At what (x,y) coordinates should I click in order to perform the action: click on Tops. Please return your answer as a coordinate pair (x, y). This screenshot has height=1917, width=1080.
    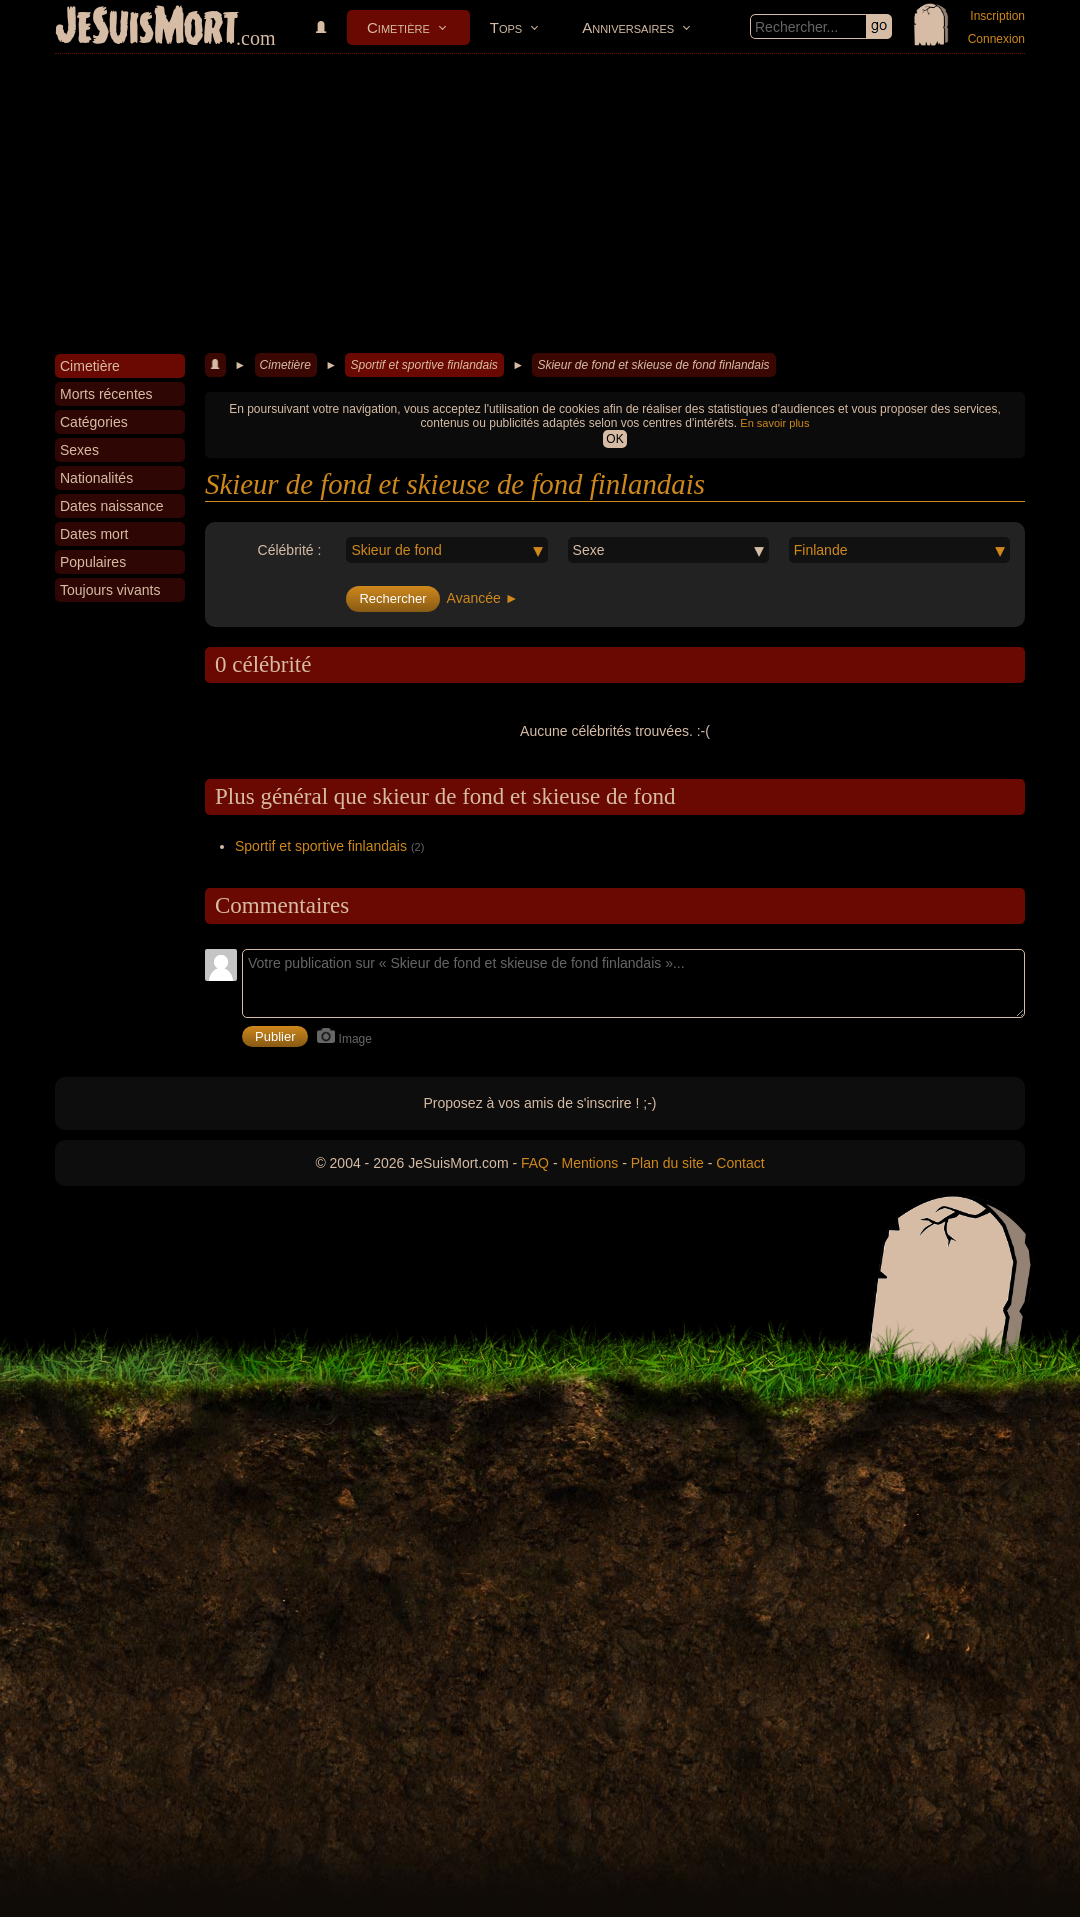
    Looking at the image, I should click on (506, 27).